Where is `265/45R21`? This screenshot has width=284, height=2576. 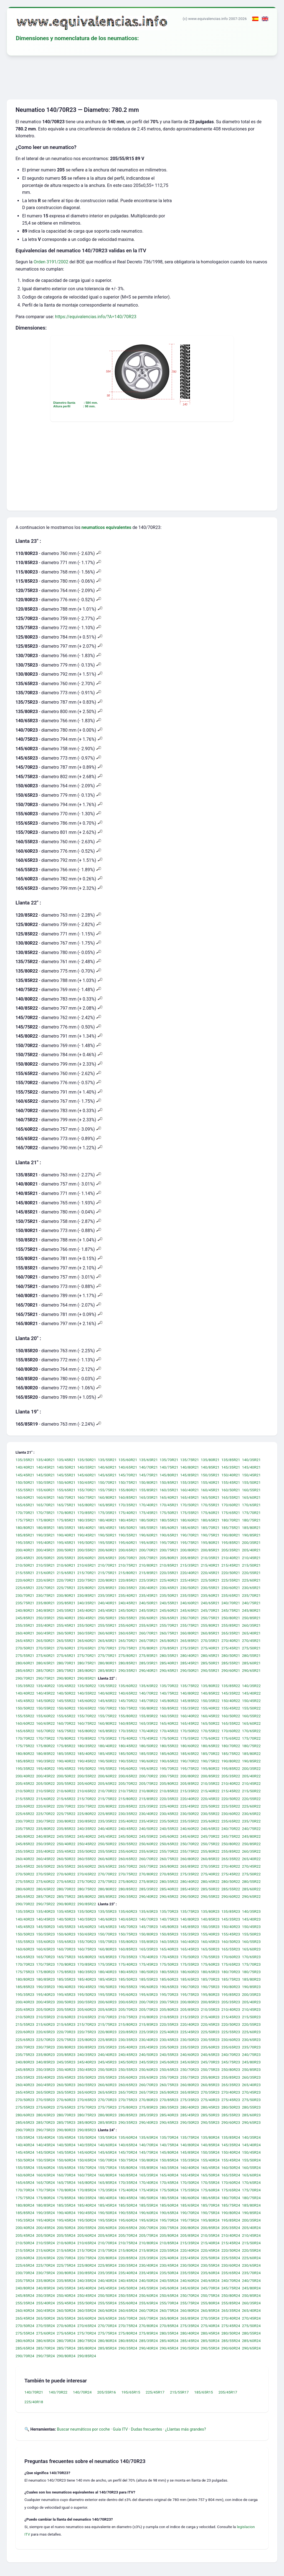
265/45R21 is located at coordinates (25, 1640).